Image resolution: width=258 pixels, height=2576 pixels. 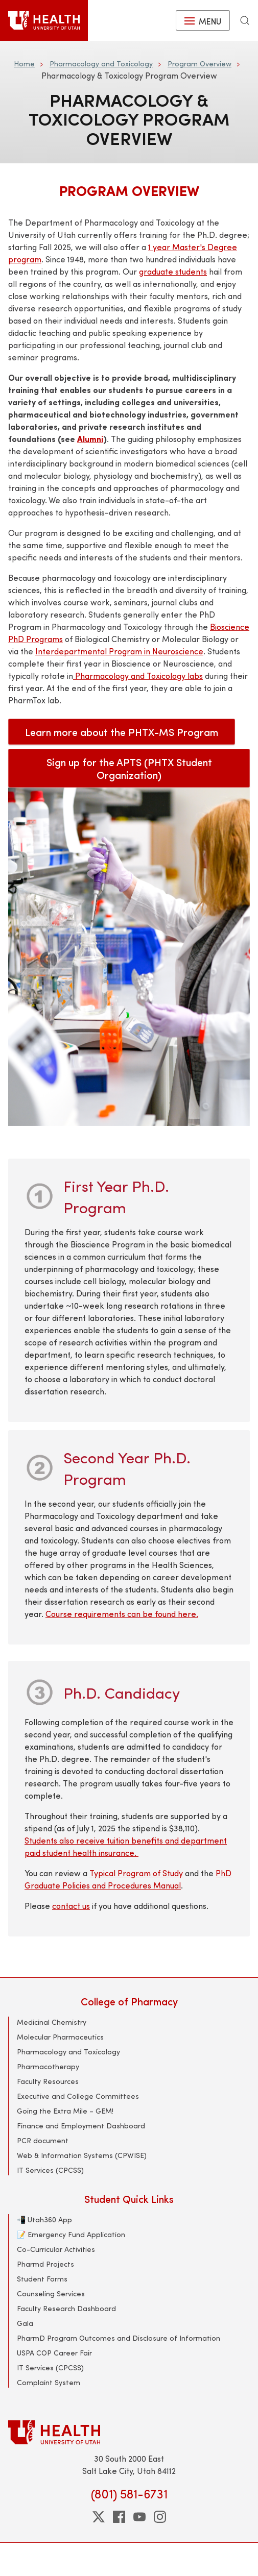 I want to click on Pharmd Projects, so click(x=45, y=2264).